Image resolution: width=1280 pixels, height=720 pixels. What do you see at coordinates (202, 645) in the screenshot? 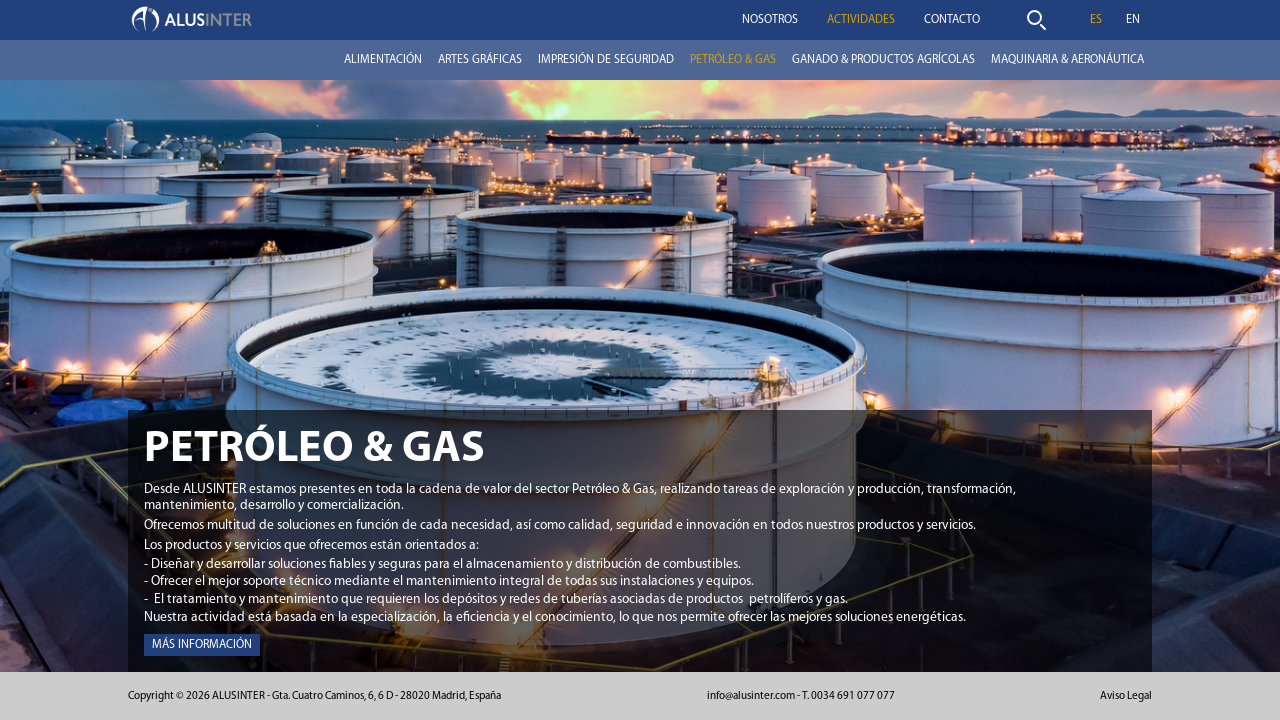
I see `Más información` at bounding box center [202, 645].